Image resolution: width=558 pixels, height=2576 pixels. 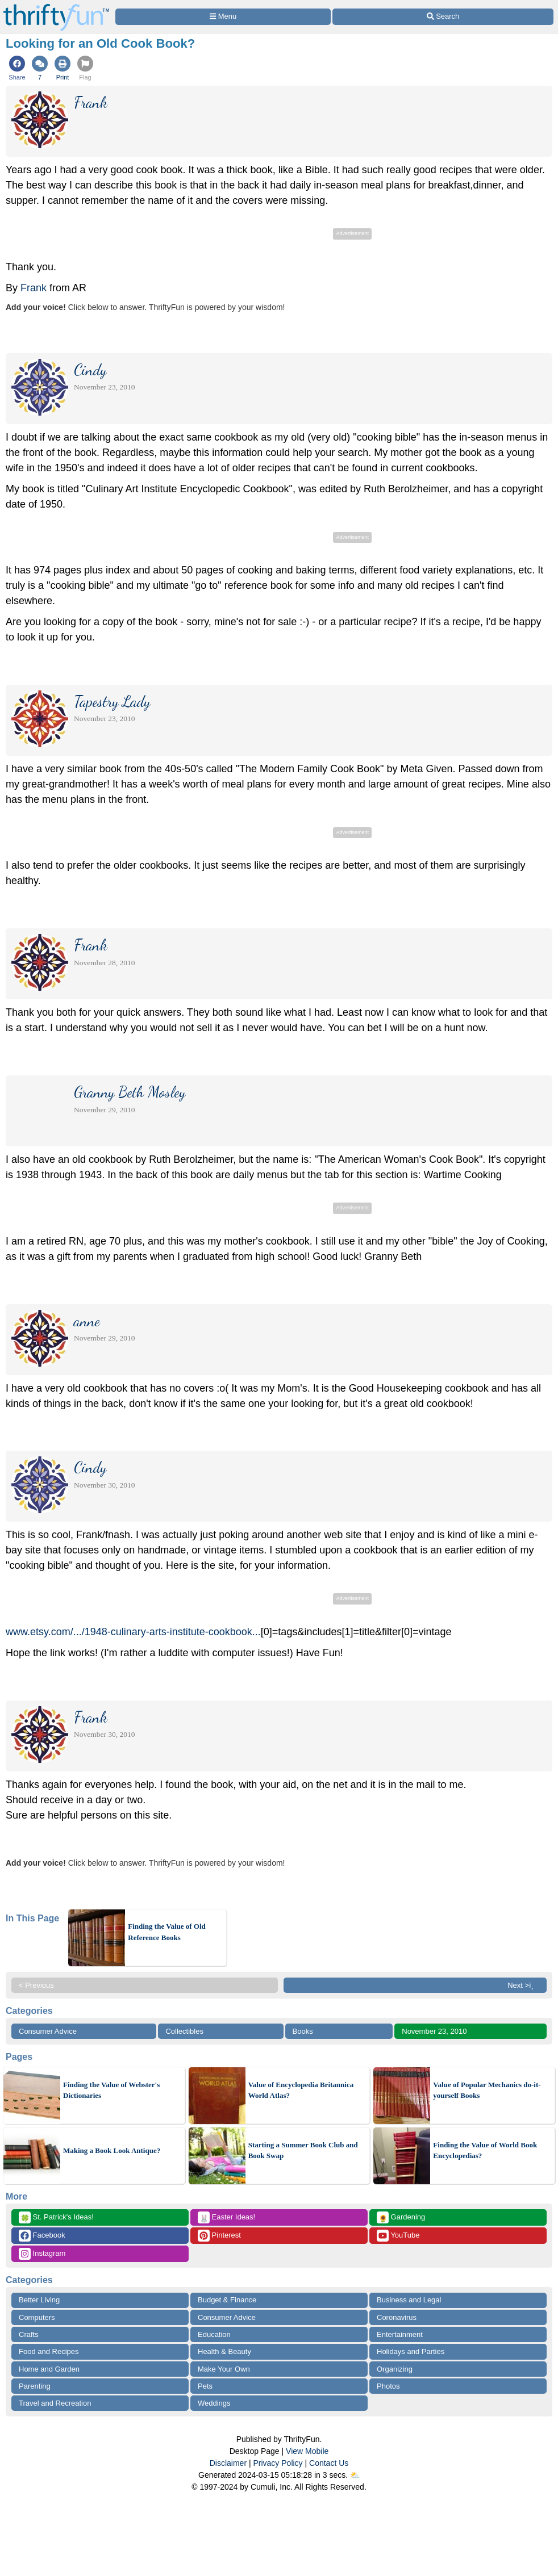 I want to click on Disclaimer, so click(x=228, y=2463).